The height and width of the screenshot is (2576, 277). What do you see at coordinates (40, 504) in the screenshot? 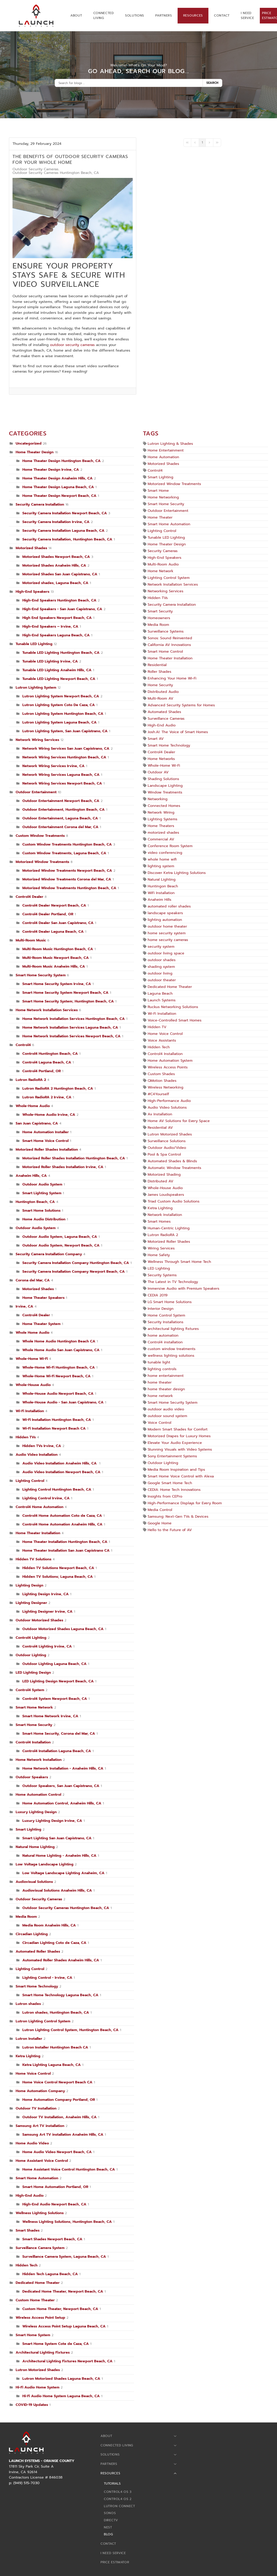
I see `Security Camera Installation` at bounding box center [40, 504].